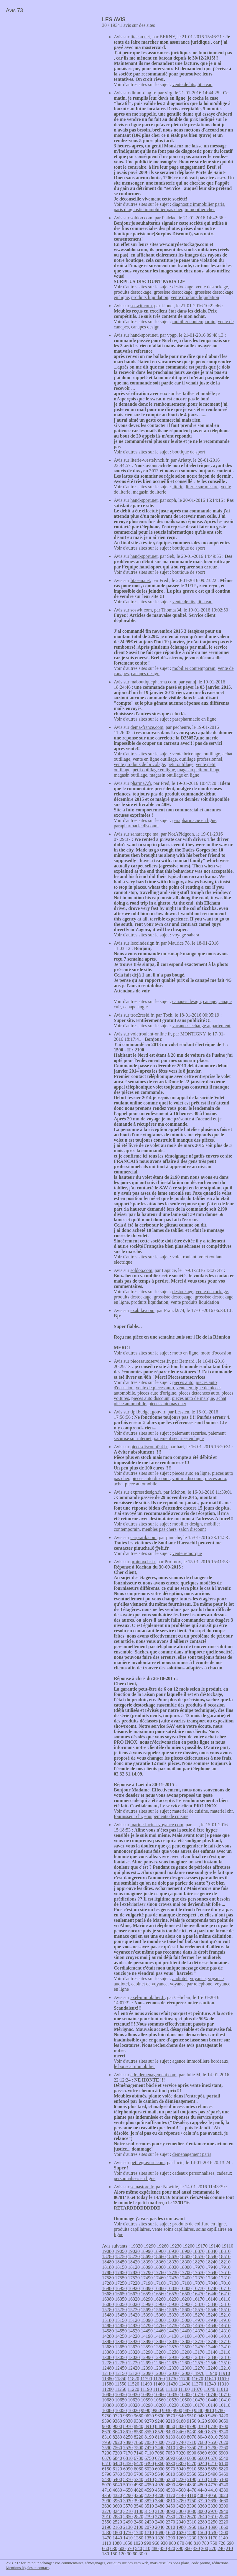 The height and width of the screenshot is (2576, 237). Describe the element at coordinates (134, 2362) in the screenshot. I see `12720` at that location.